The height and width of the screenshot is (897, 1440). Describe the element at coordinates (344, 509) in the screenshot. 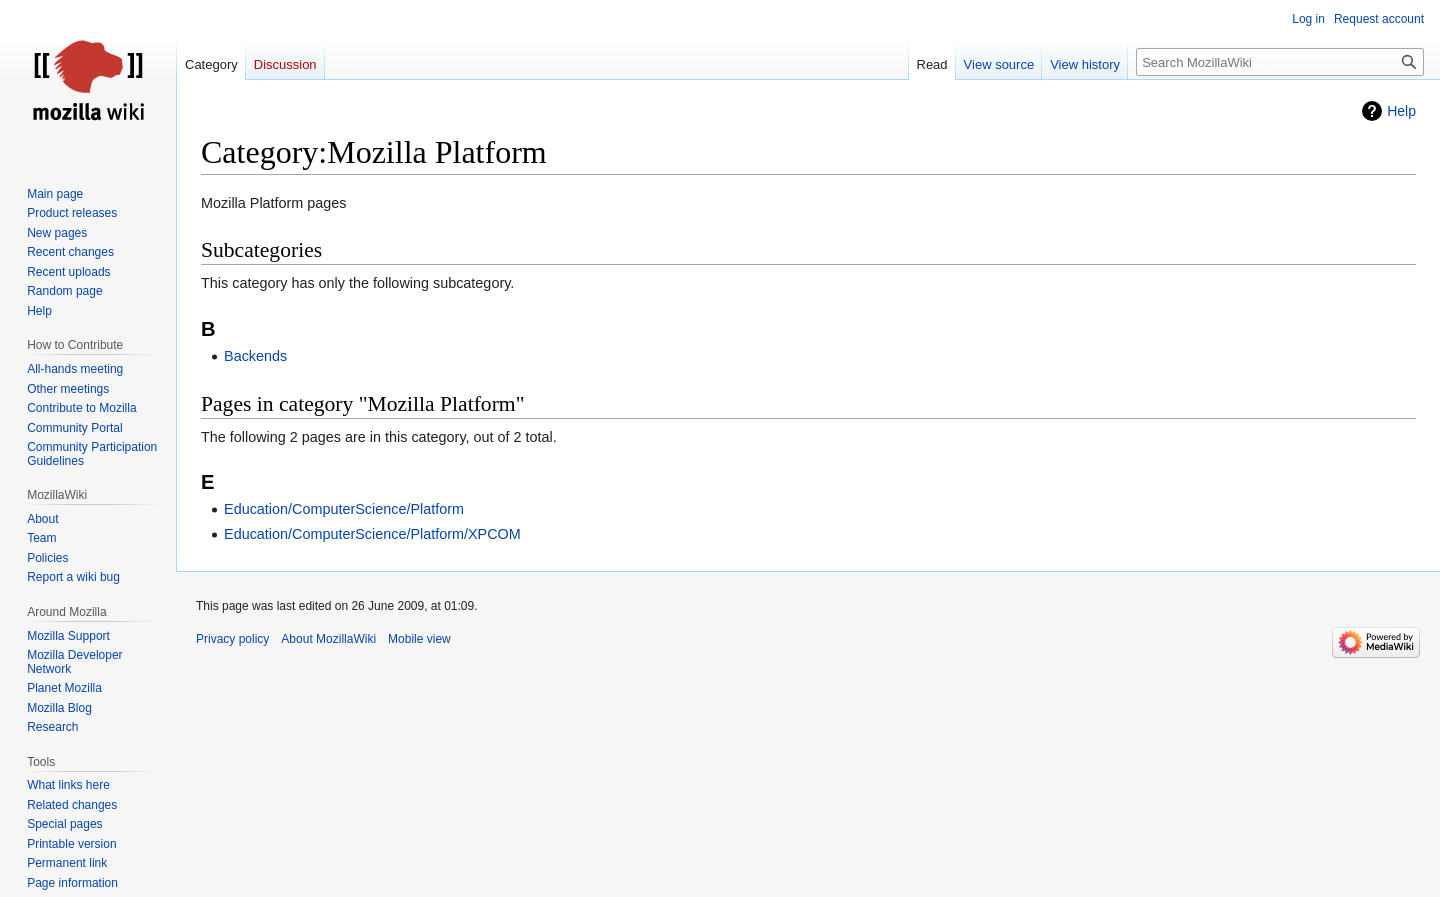

I see `Education/ComputerScience/Platform` at that location.